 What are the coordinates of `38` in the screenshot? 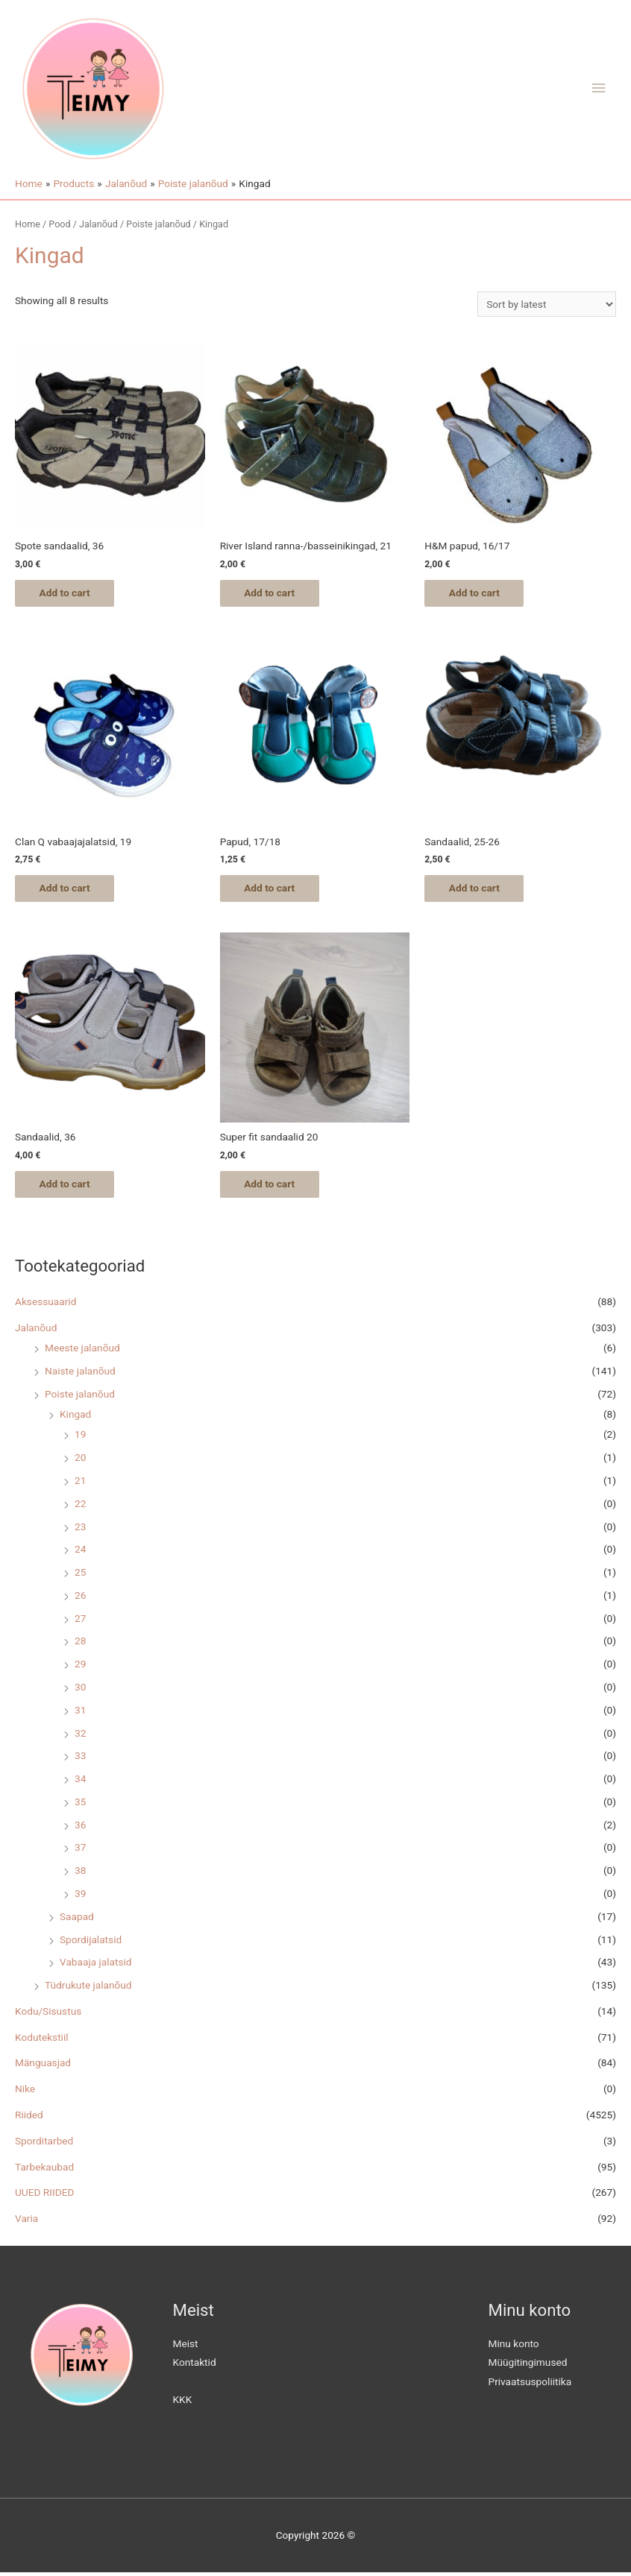 It's located at (80, 1874).